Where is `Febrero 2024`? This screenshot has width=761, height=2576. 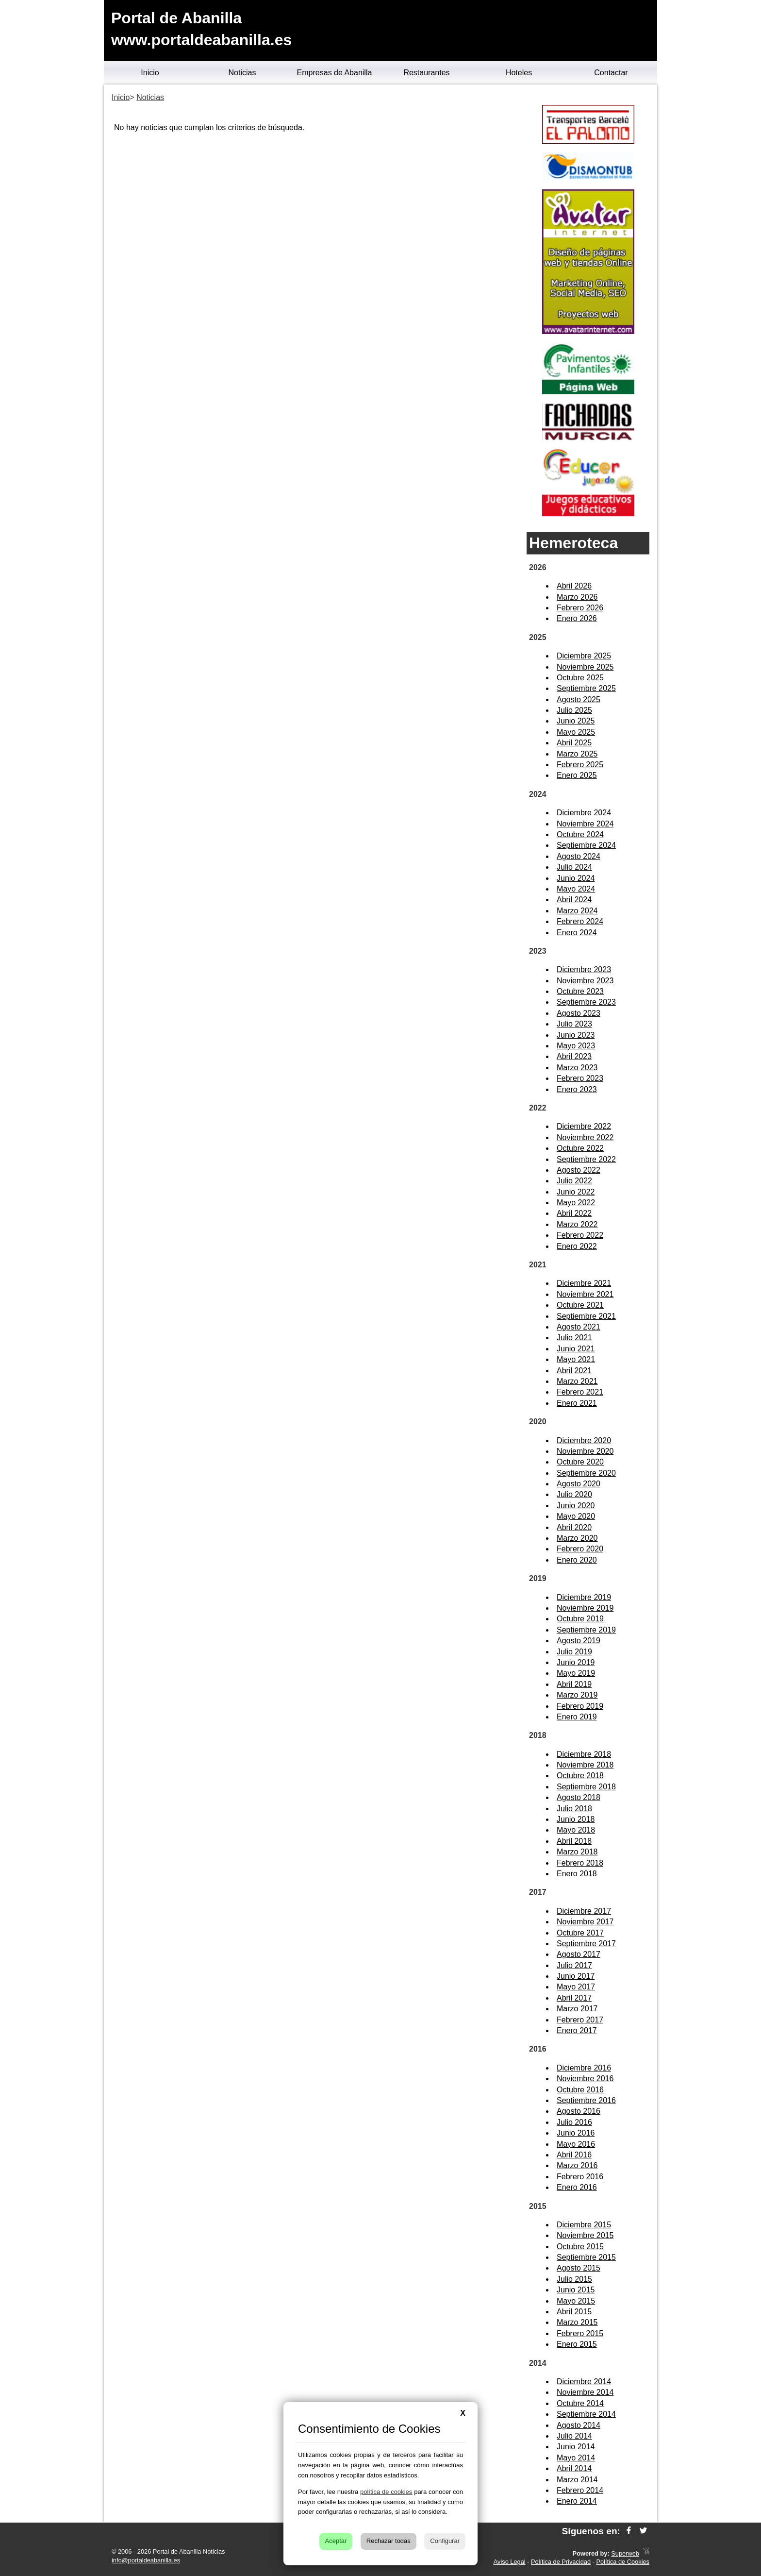
Febrero 2024 is located at coordinates (580, 921).